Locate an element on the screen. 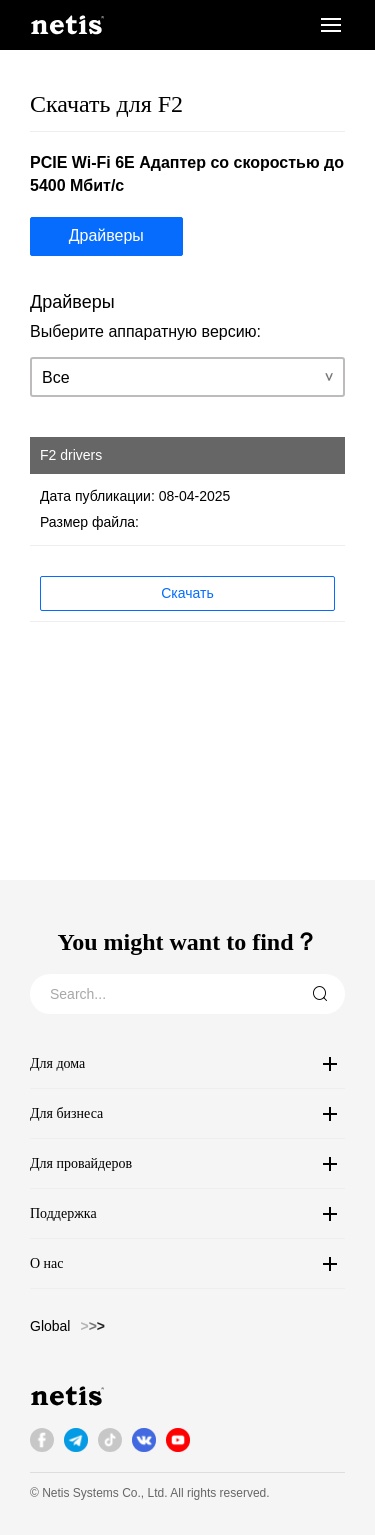 This screenshot has height=1535, width=375. Global is located at coordinates (50, 1326).